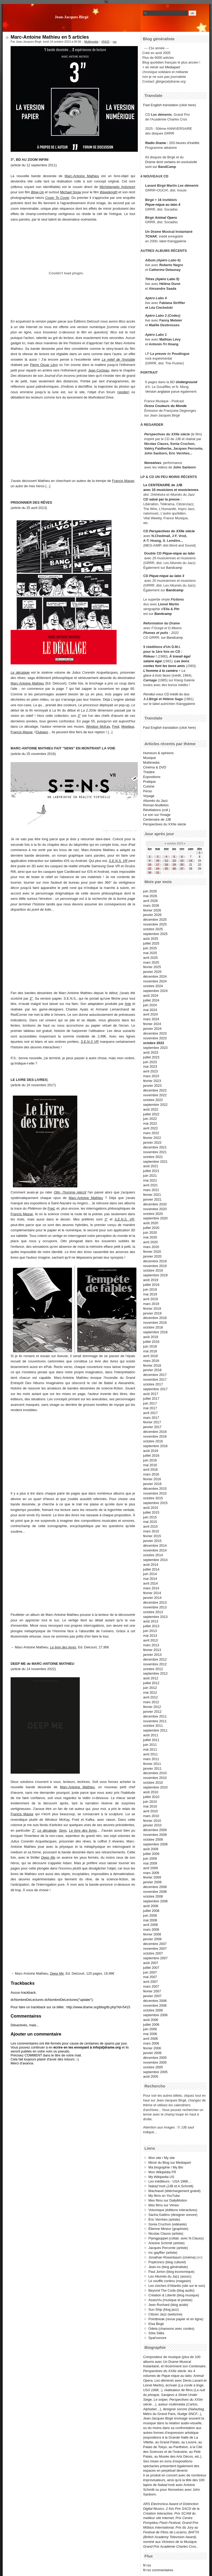 Image resolution: width=212 pixels, height=2576 pixels. Describe the element at coordinates (150, 1465) in the screenshot. I see `mai 2016` at that location.